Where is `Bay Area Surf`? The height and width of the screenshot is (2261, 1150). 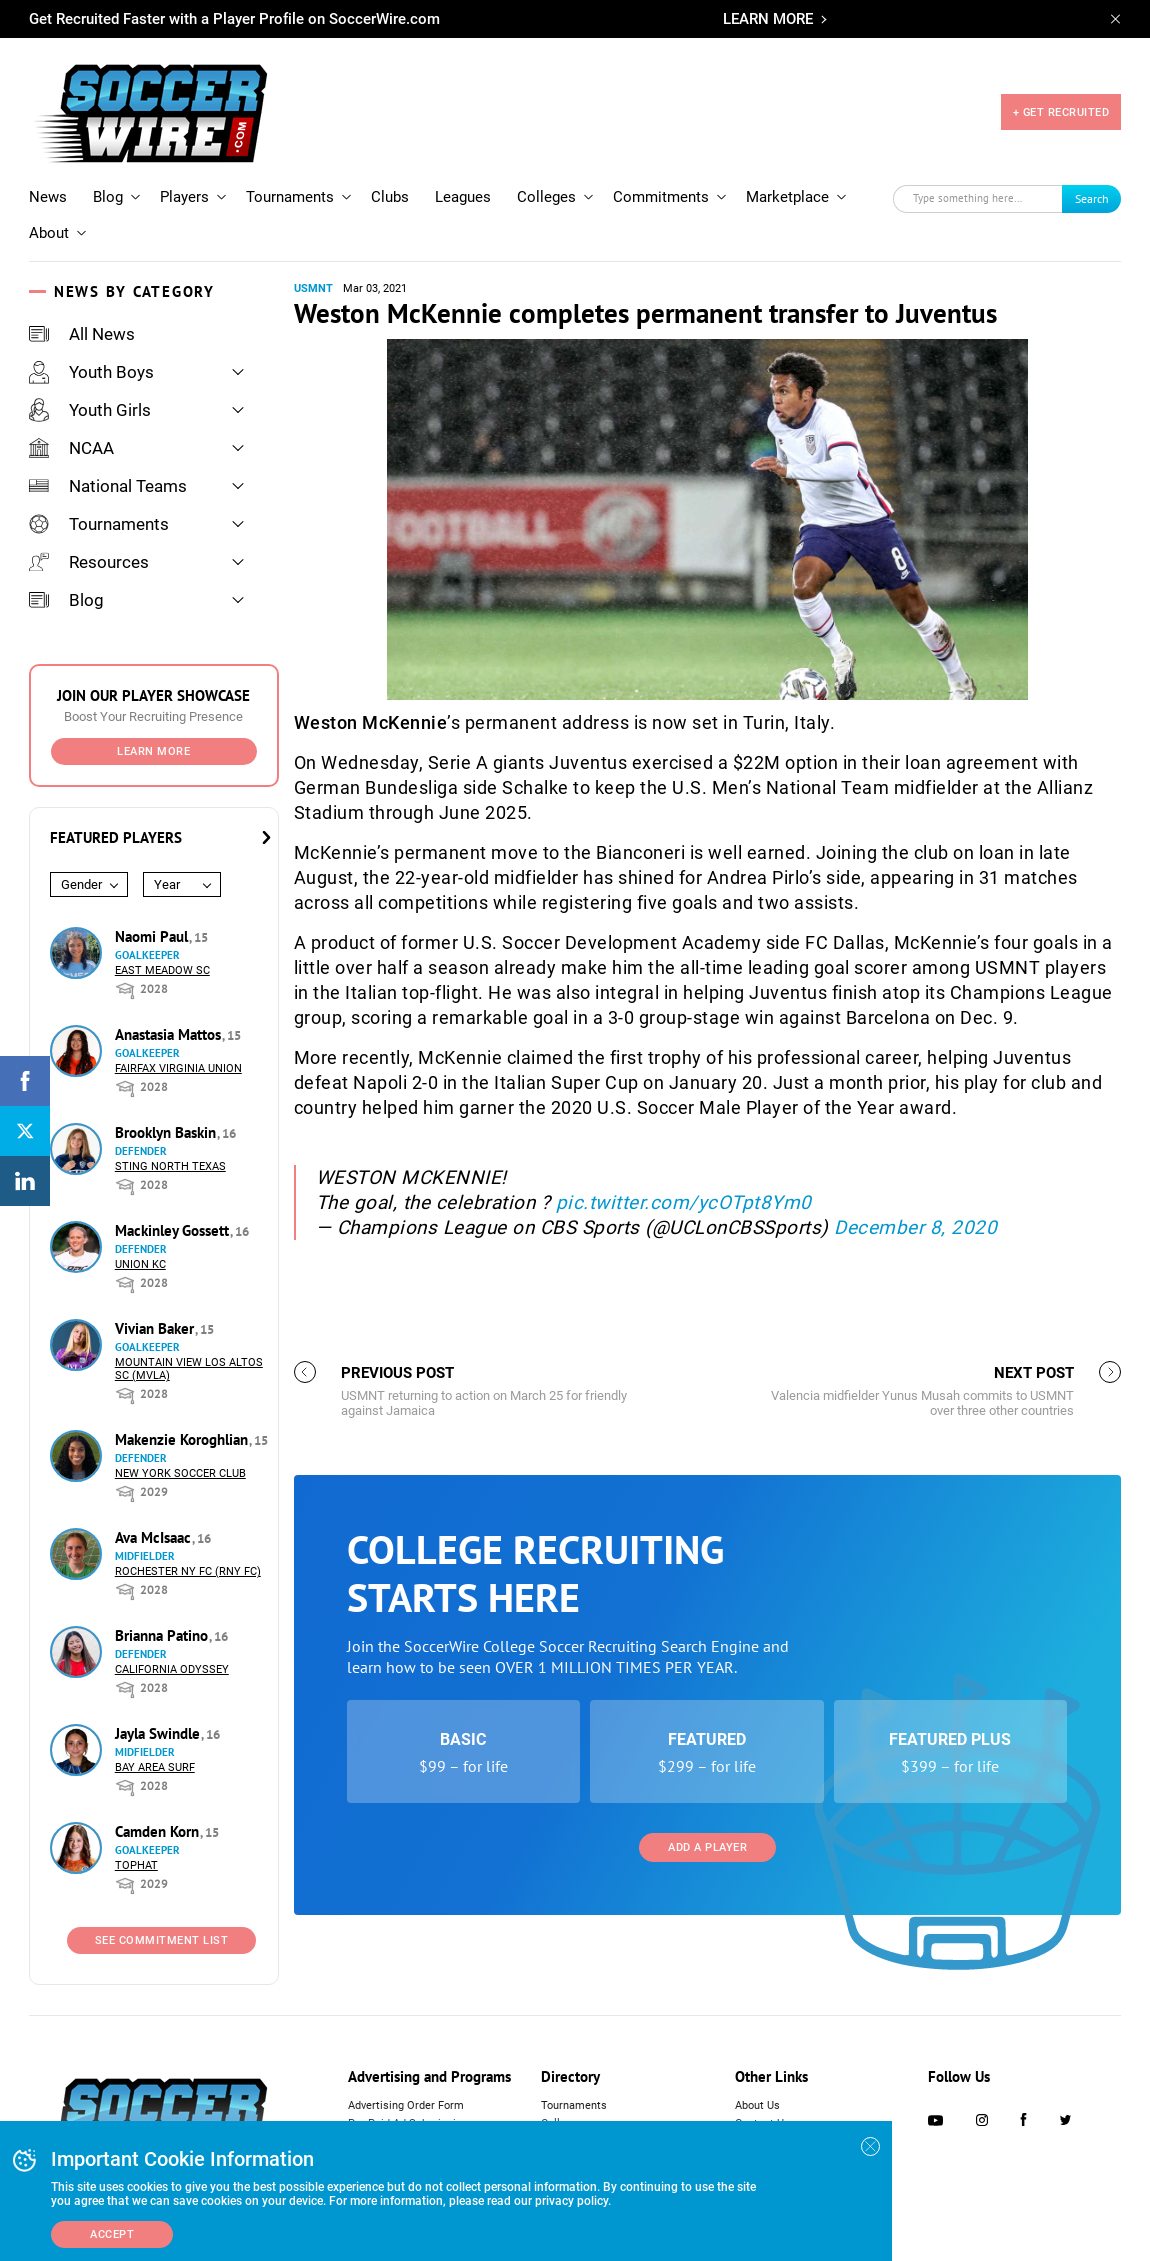
Bay Area Surf is located at coordinates (155, 1767).